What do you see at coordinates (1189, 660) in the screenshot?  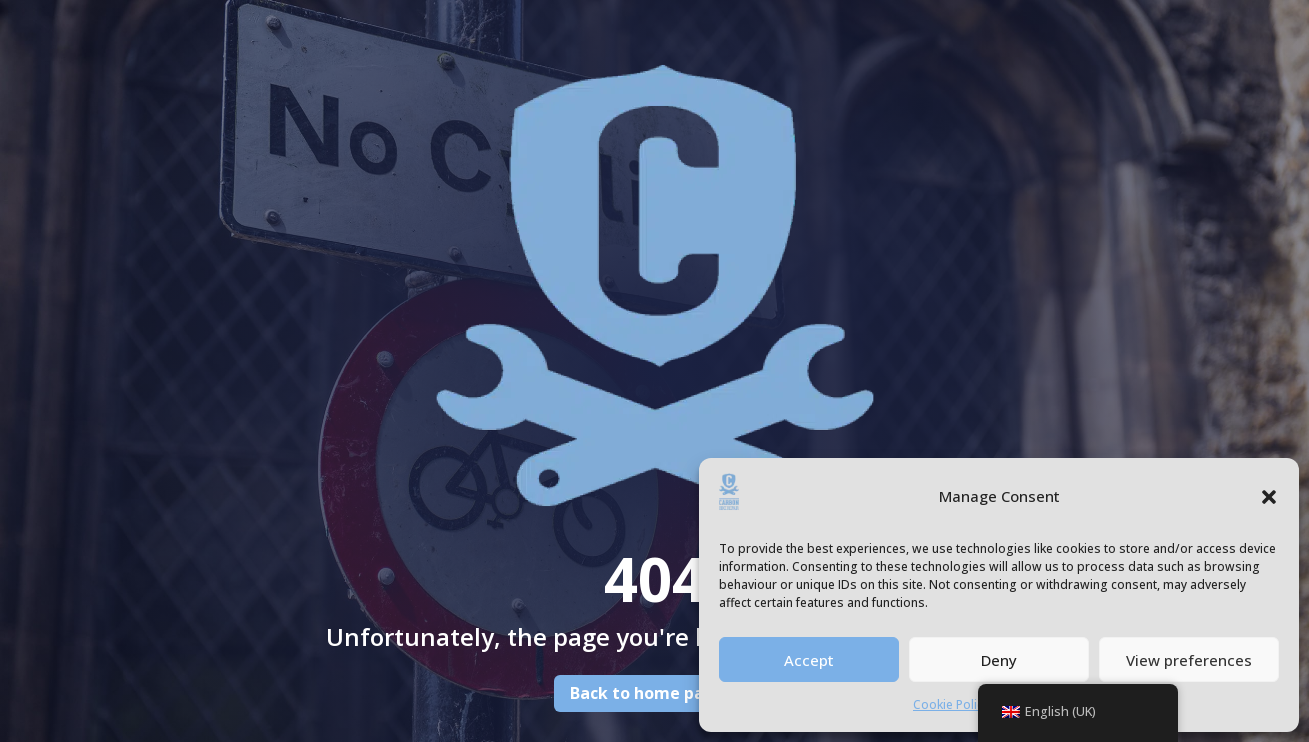 I see `View preferences` at bounding box center [1189, 660].